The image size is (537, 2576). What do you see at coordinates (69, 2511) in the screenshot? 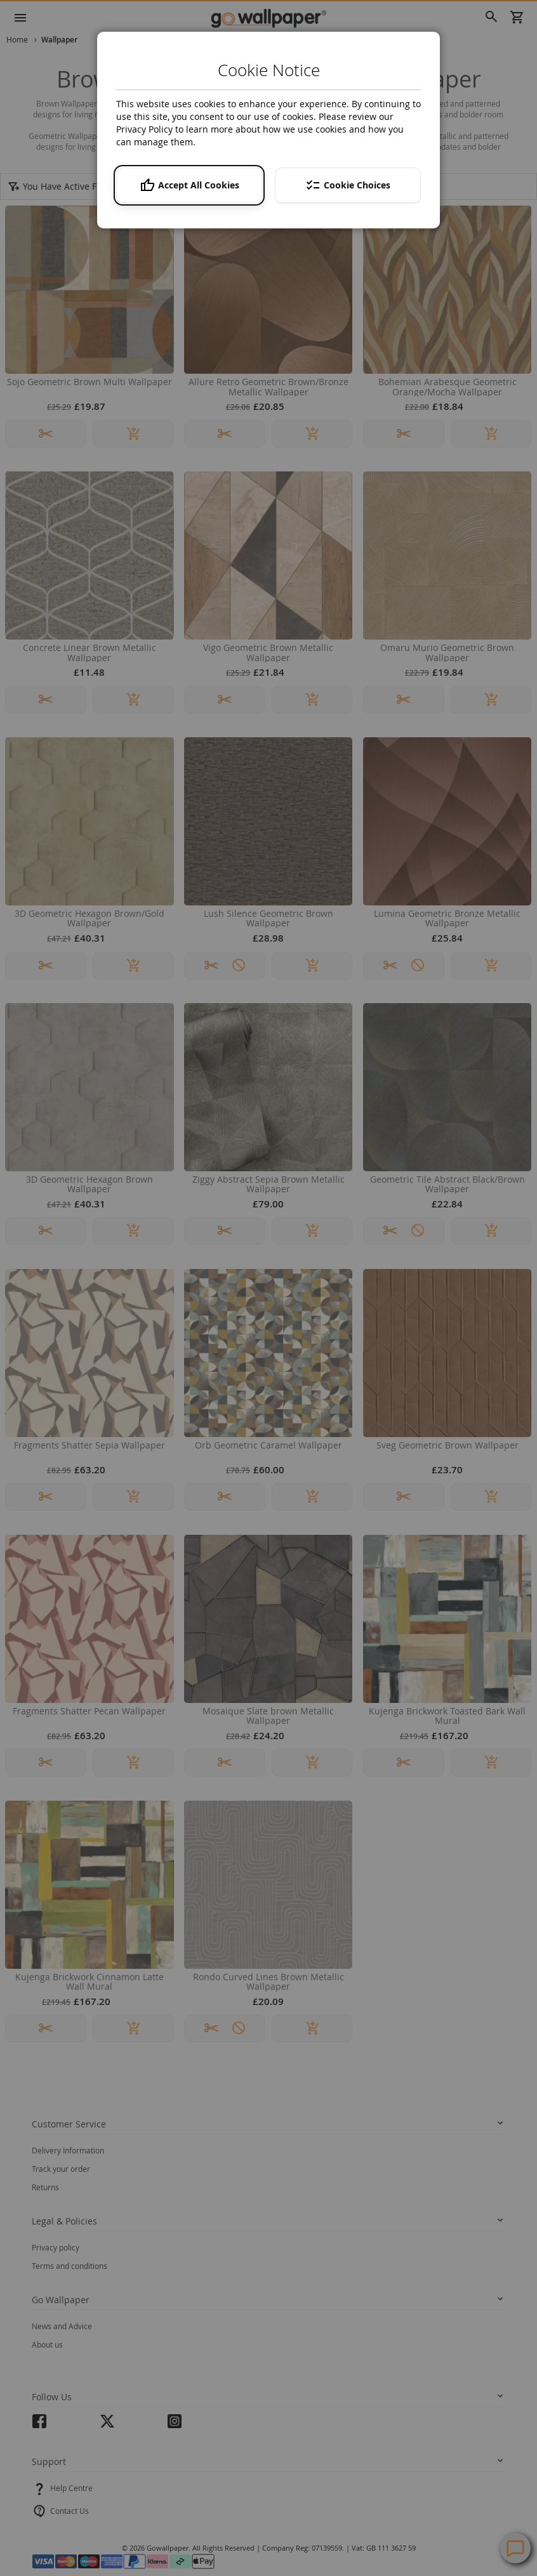
I see `Contact Us` at bounding box center [69, 2511].